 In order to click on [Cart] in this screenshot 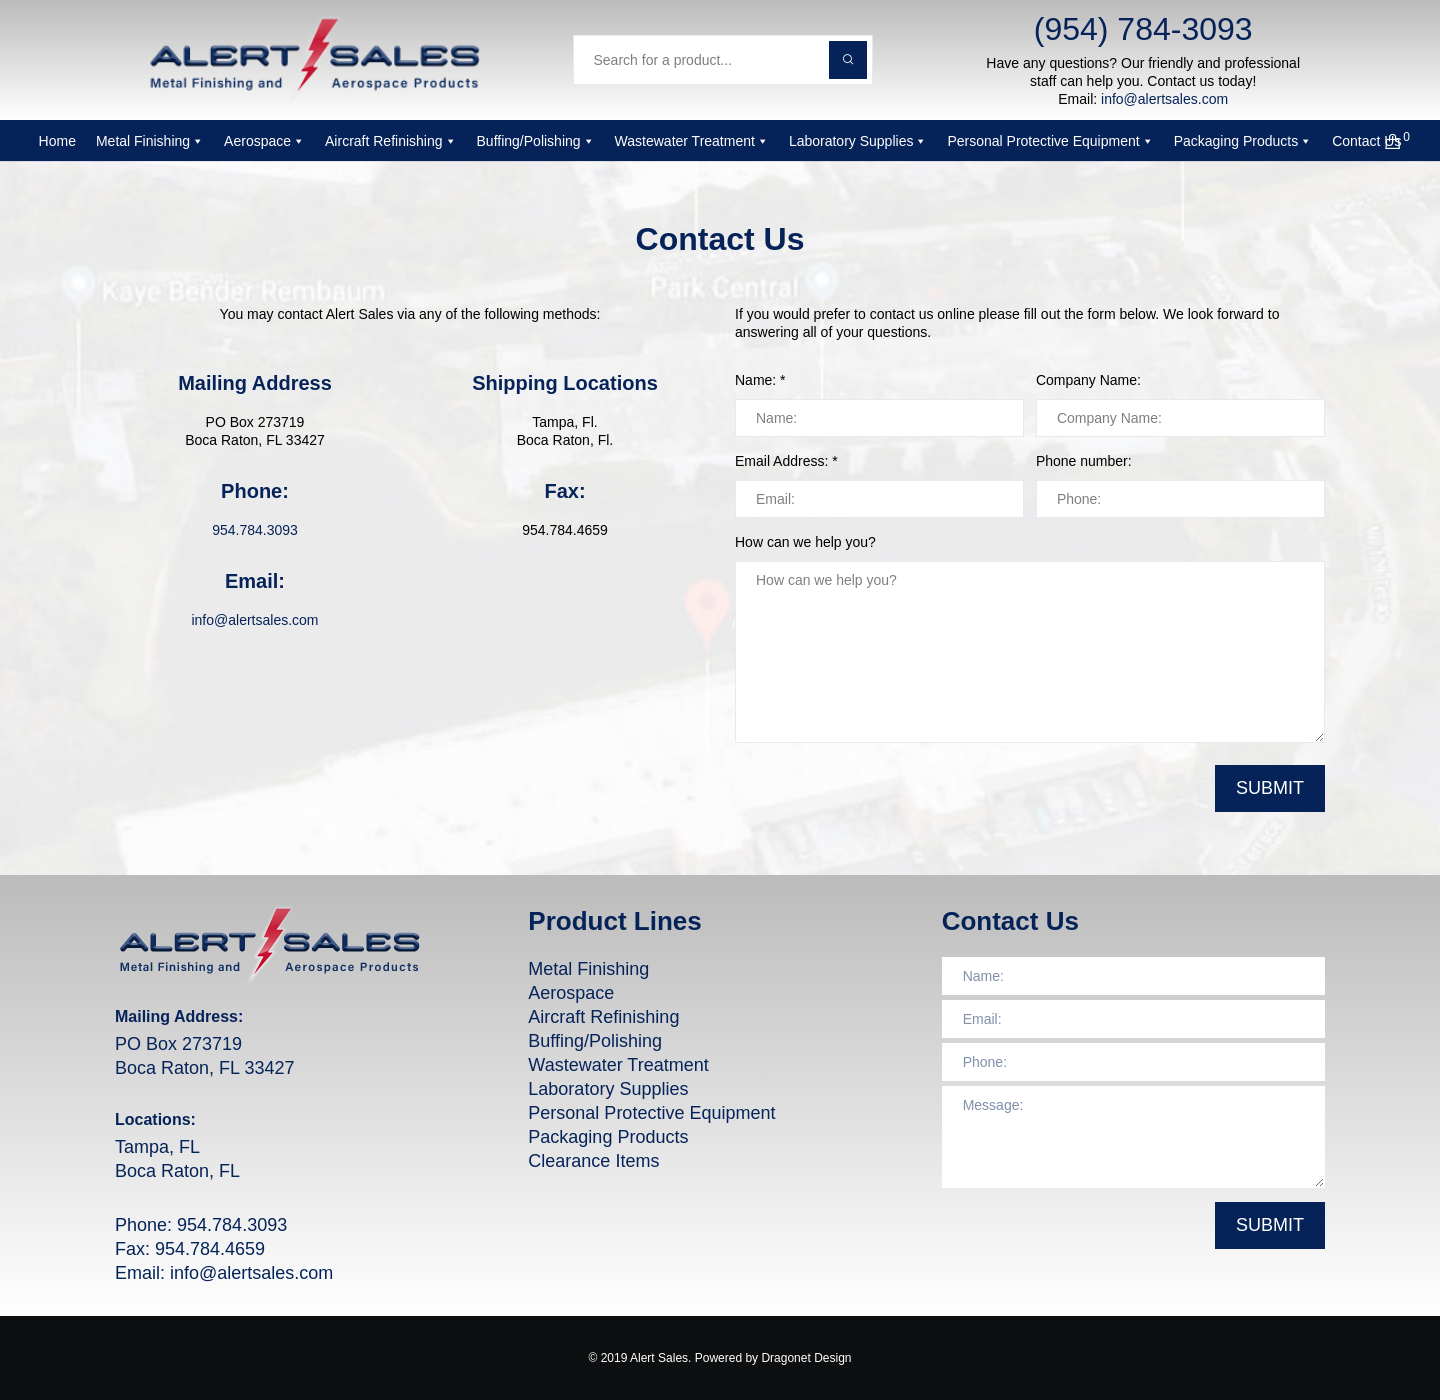, I will do `click(1380, 141)`.